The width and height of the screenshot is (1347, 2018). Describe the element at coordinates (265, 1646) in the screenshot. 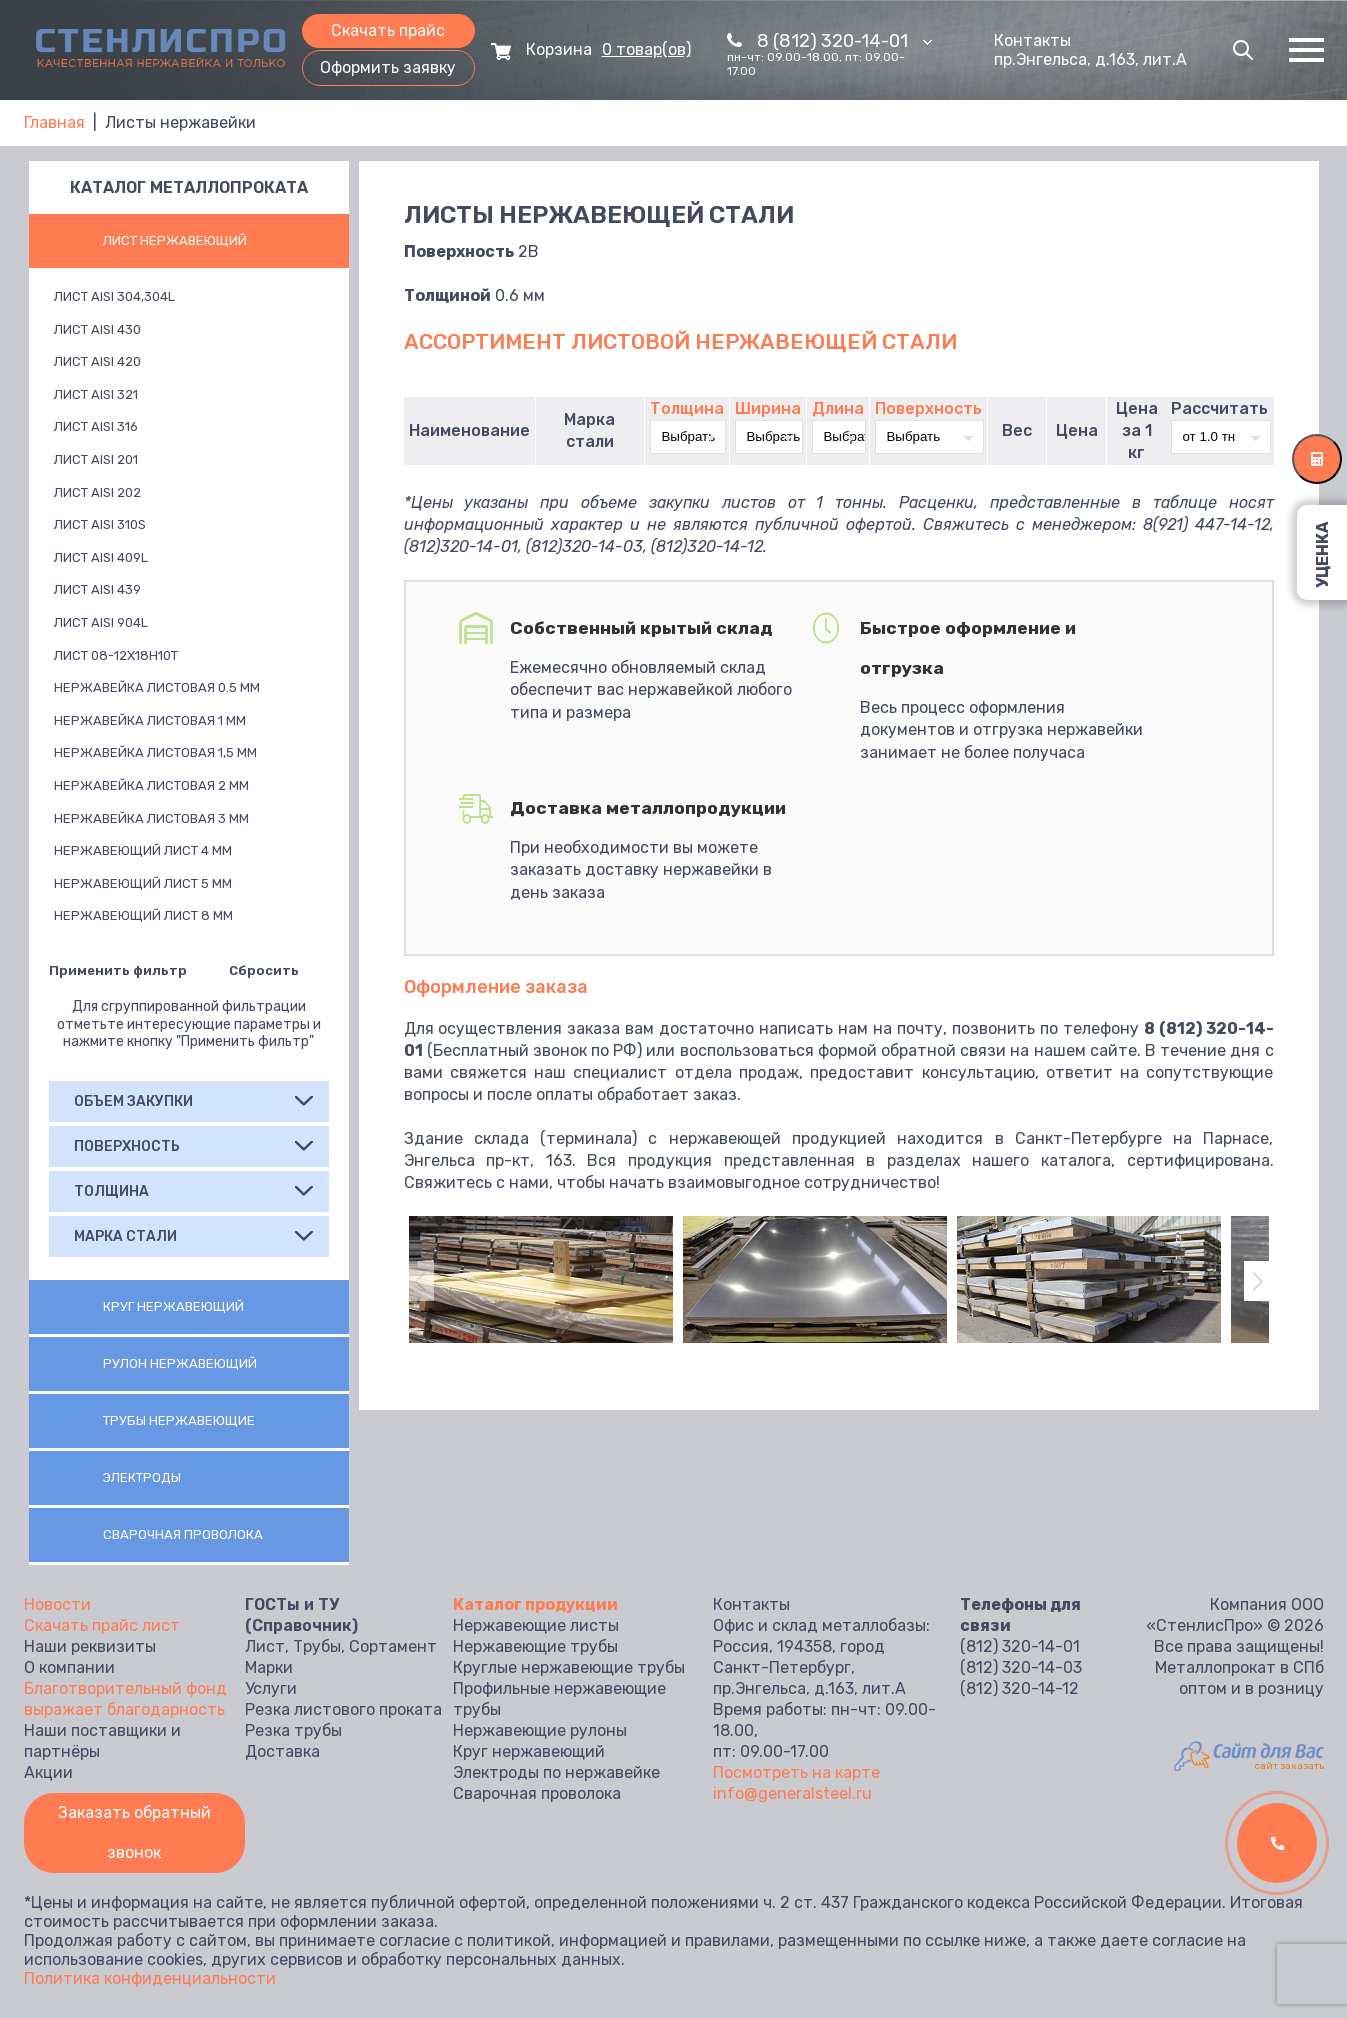

I see `Лист` at that location.